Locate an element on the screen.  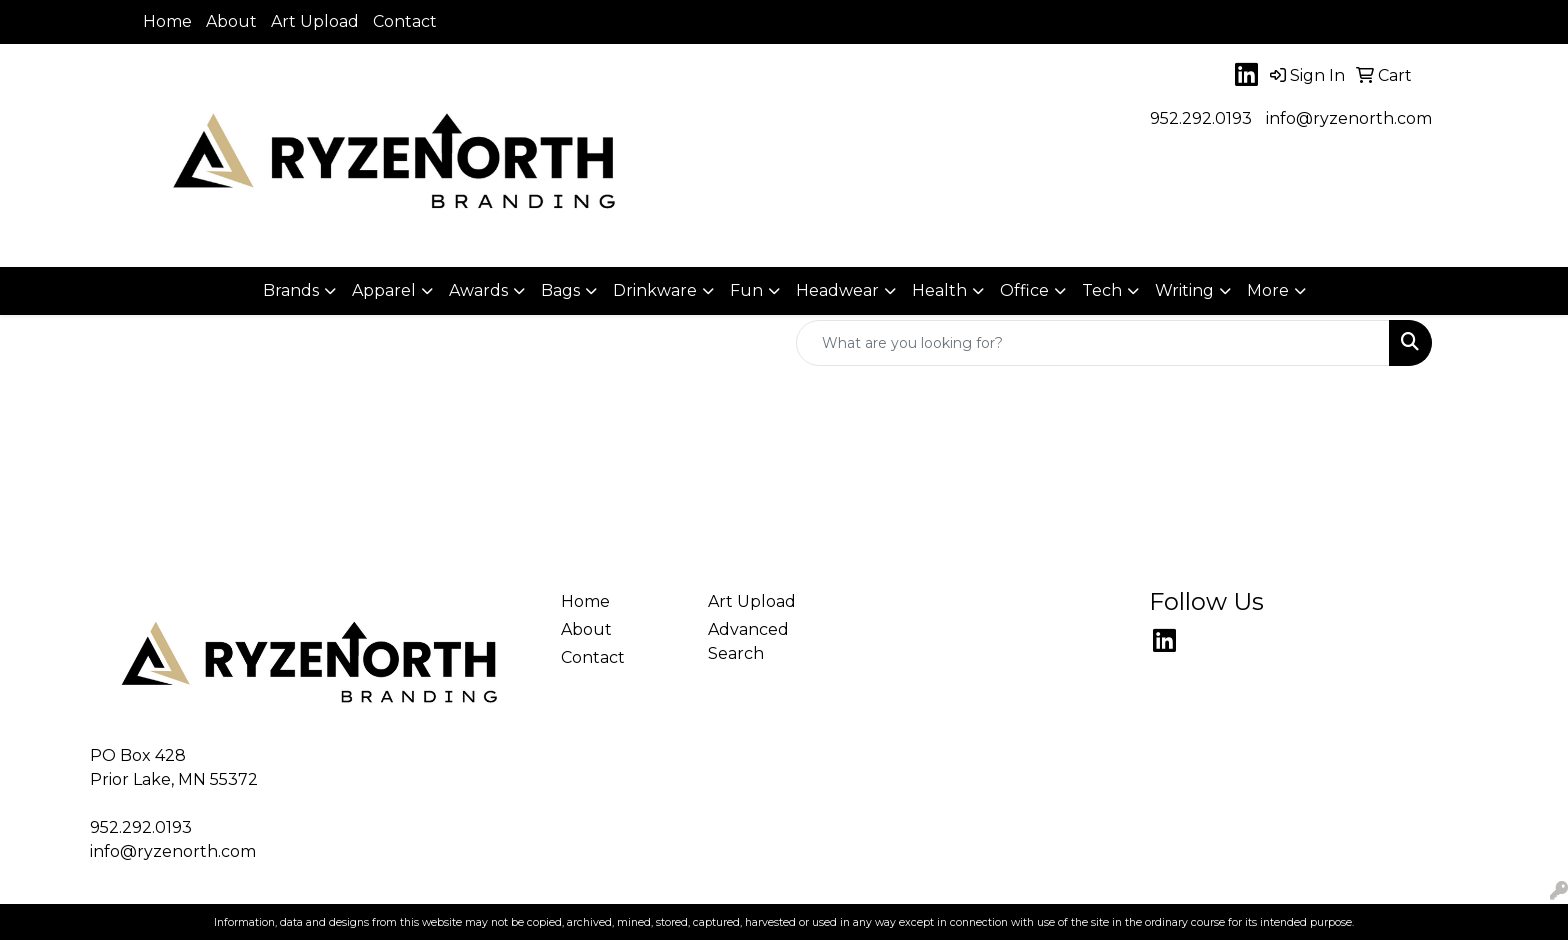
Health [button] is located at coordinates (939, 290).